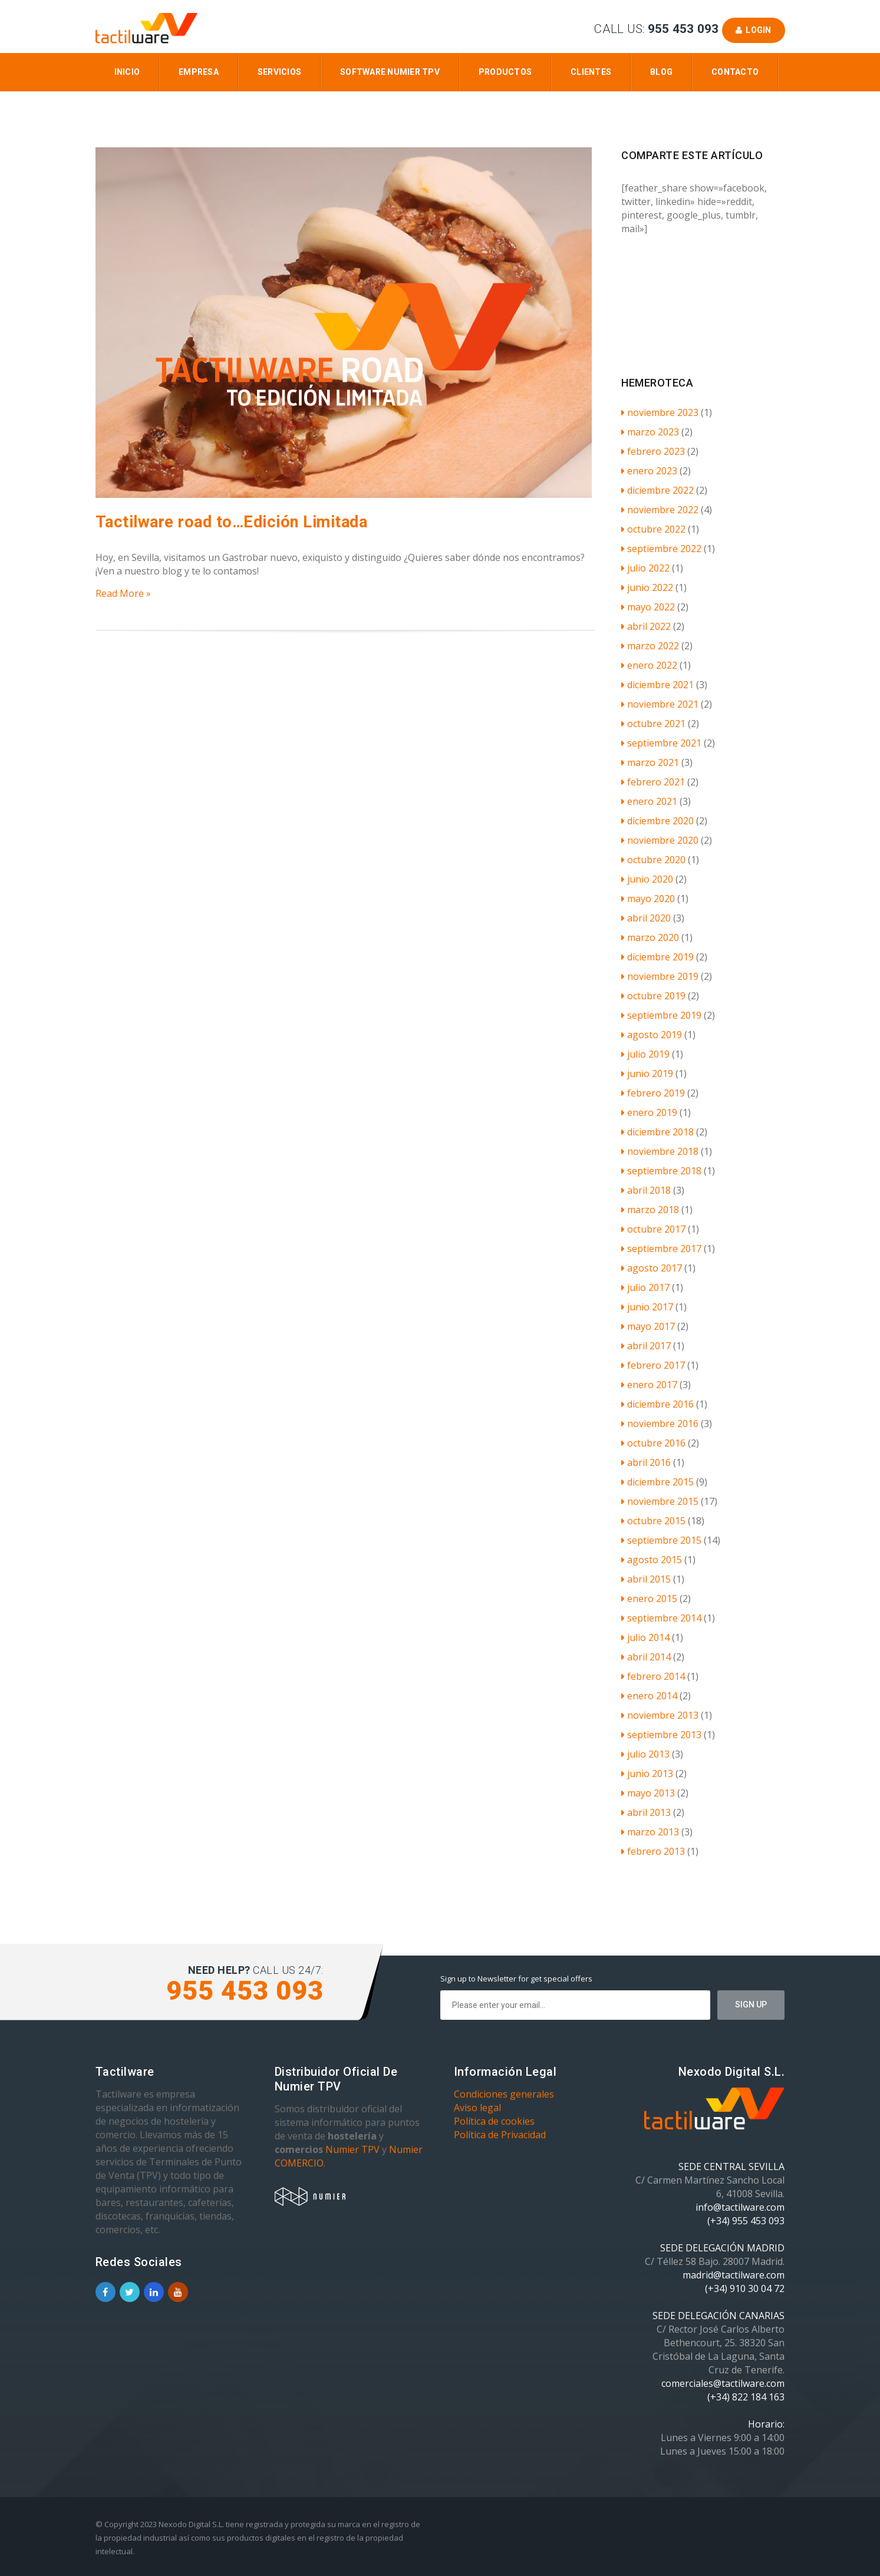  What do you see at coordinates (123, 593) in the screenshot?
I see `Read More »` at bounding box center [123, 593].